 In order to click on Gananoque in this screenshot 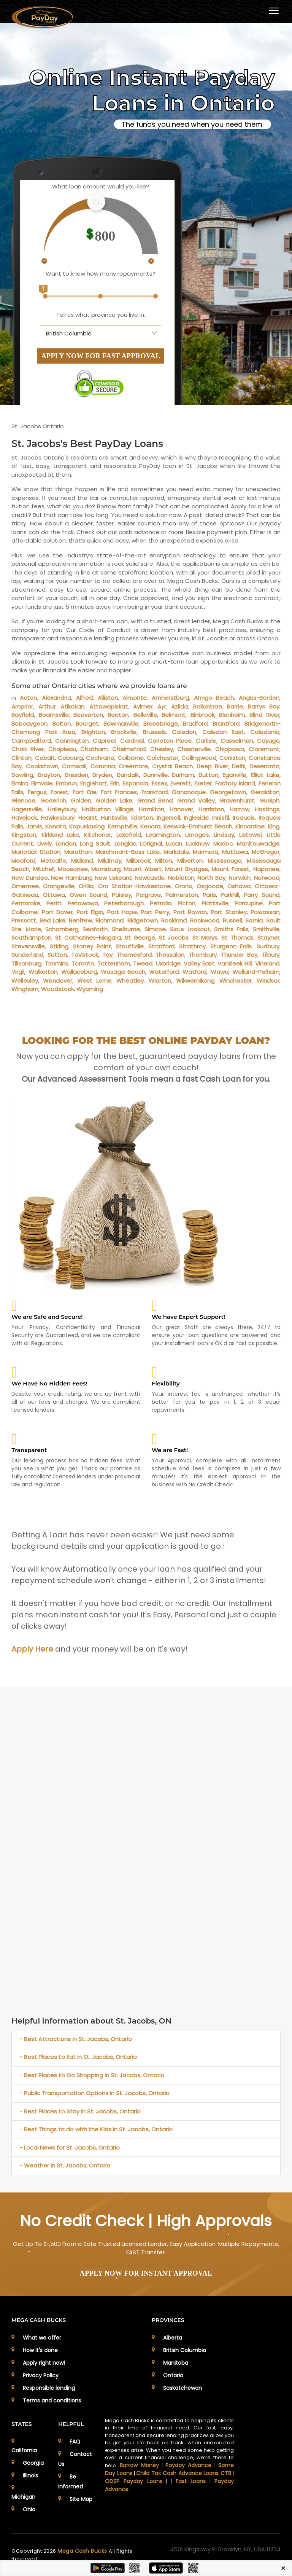, I will do `click(189, 792)`.